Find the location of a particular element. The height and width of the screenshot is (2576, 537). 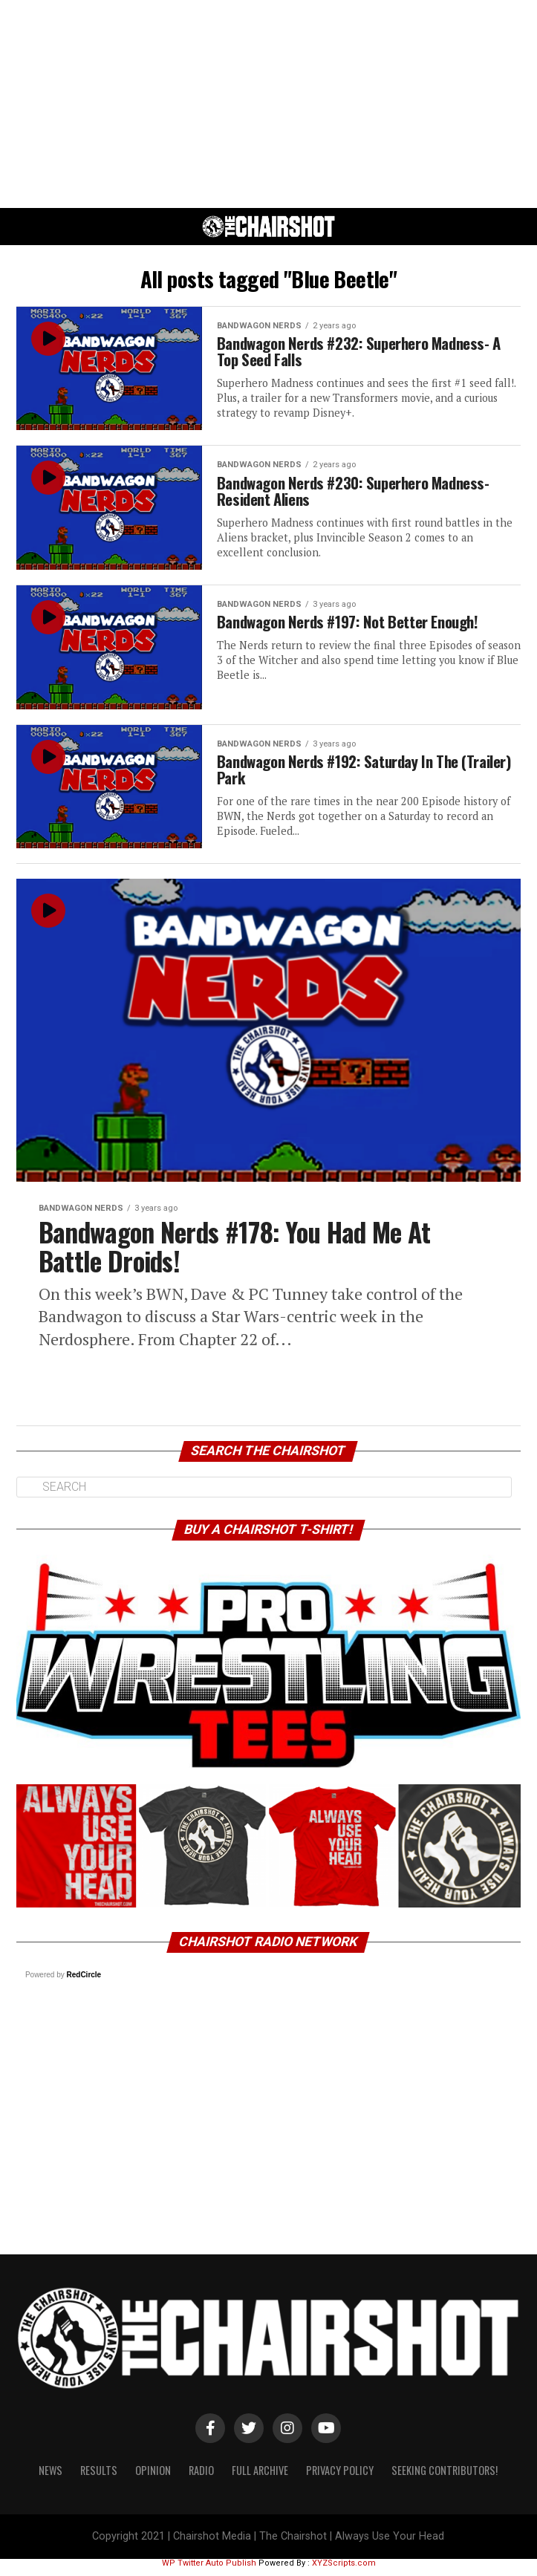

Results is located at coordinates (98, 2477).